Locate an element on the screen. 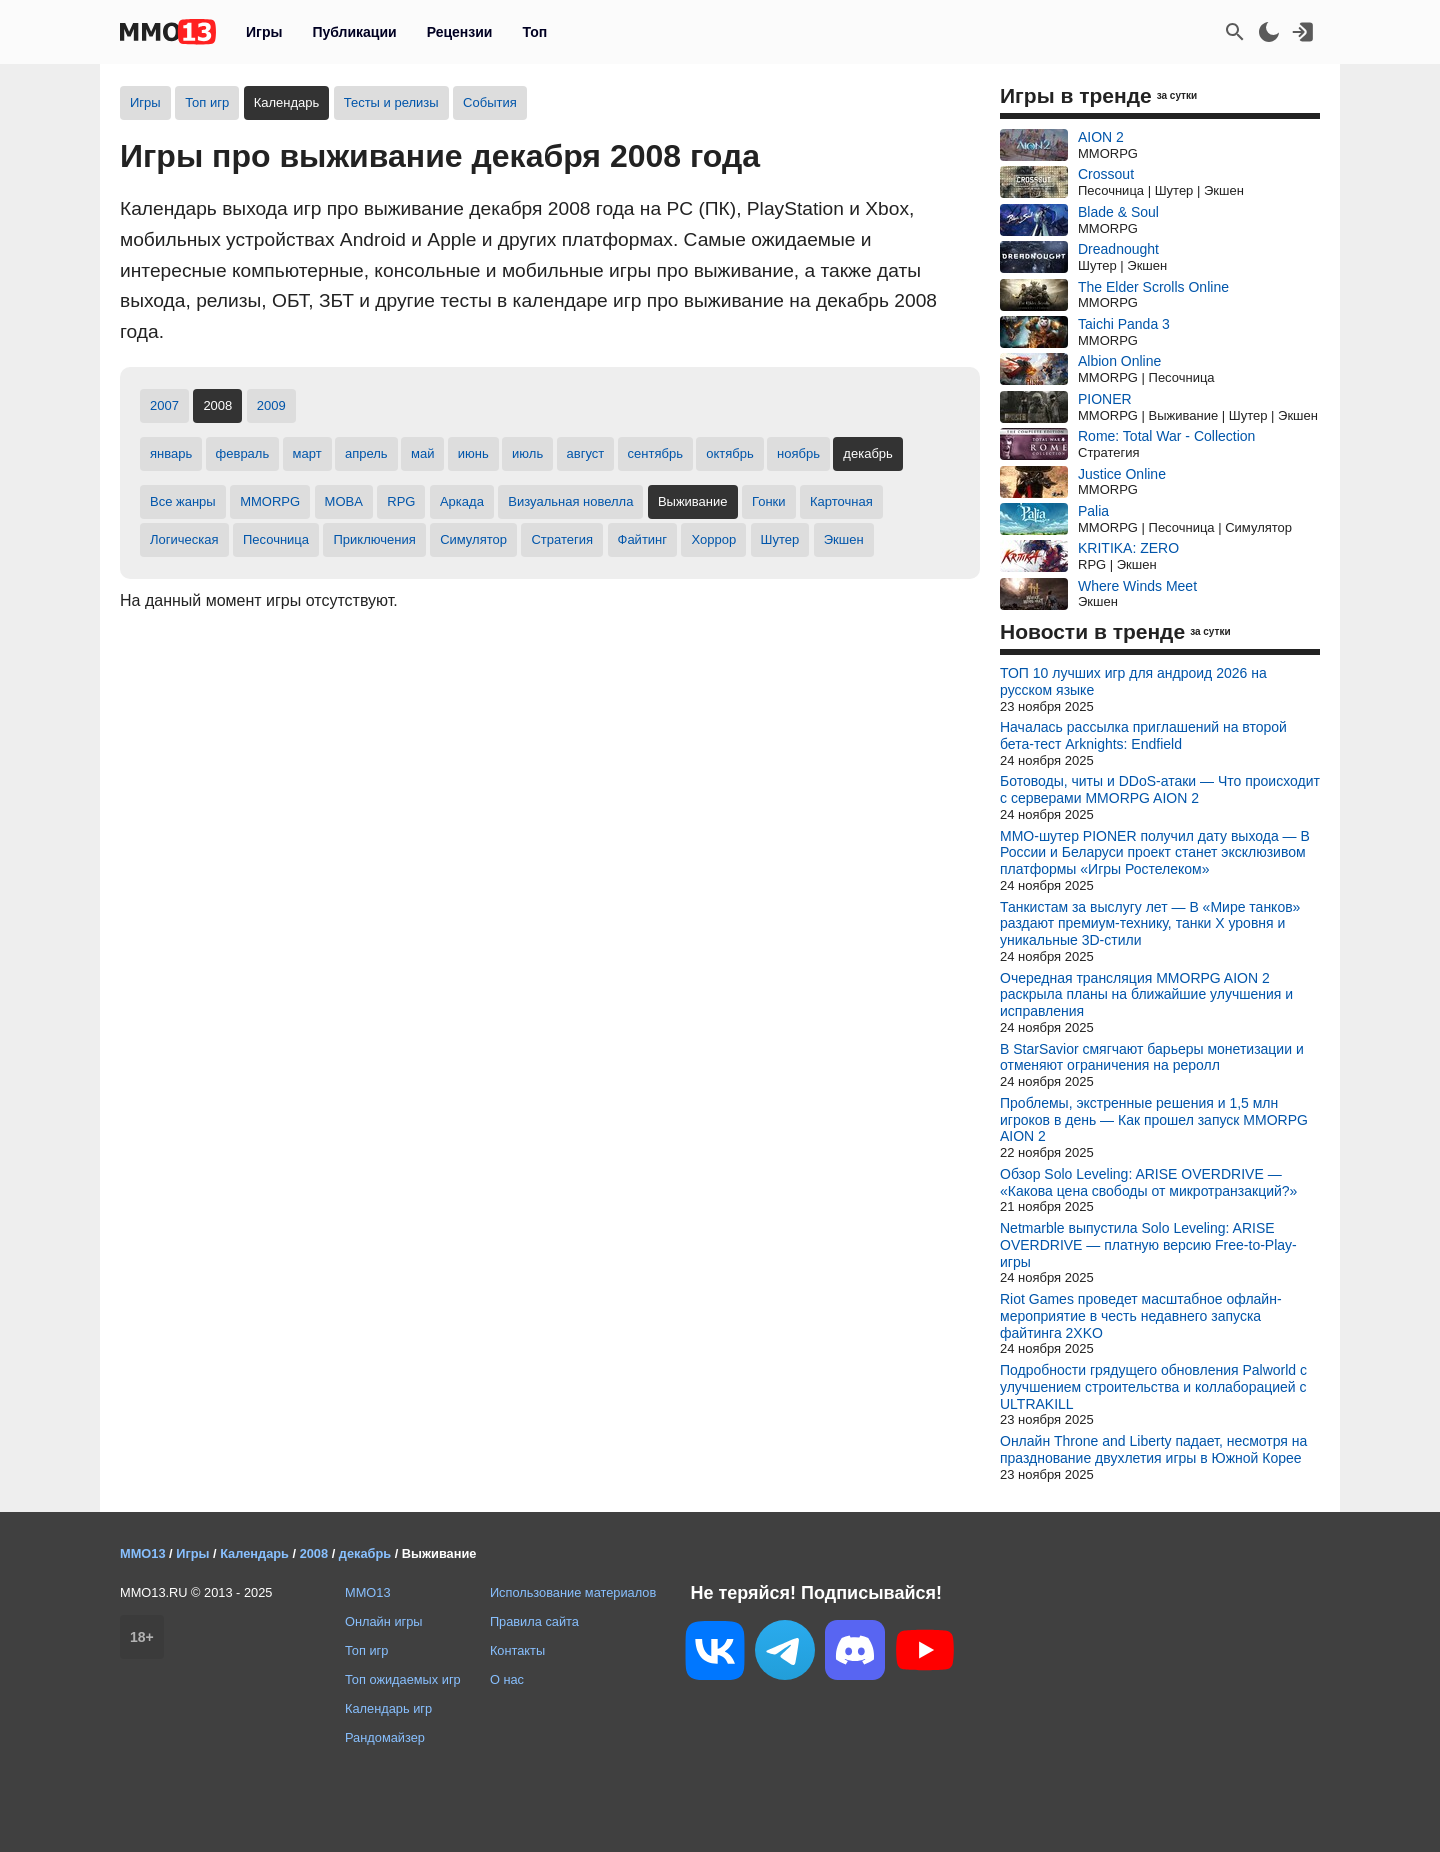 The width and height of the screenshot is (1440, 1852). июнь is located at coordinates (473, 453).